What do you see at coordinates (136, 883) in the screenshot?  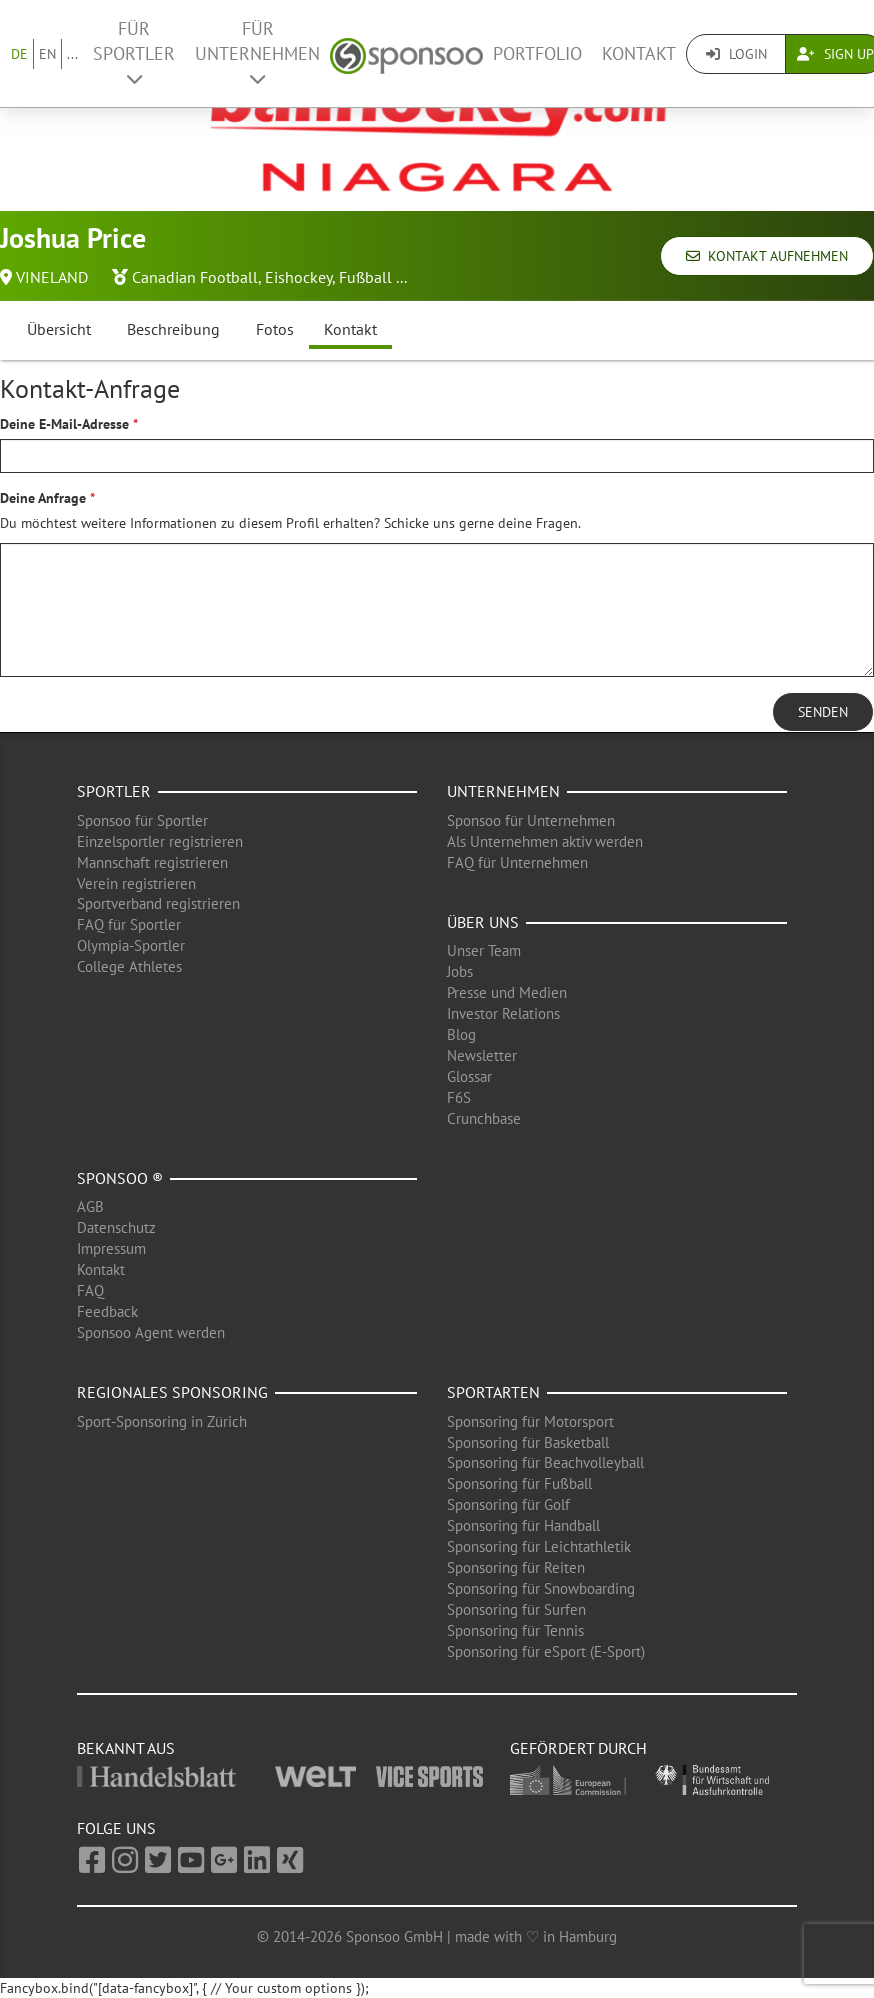 I see `Verein registrieren` at bounding box center [136, 883].